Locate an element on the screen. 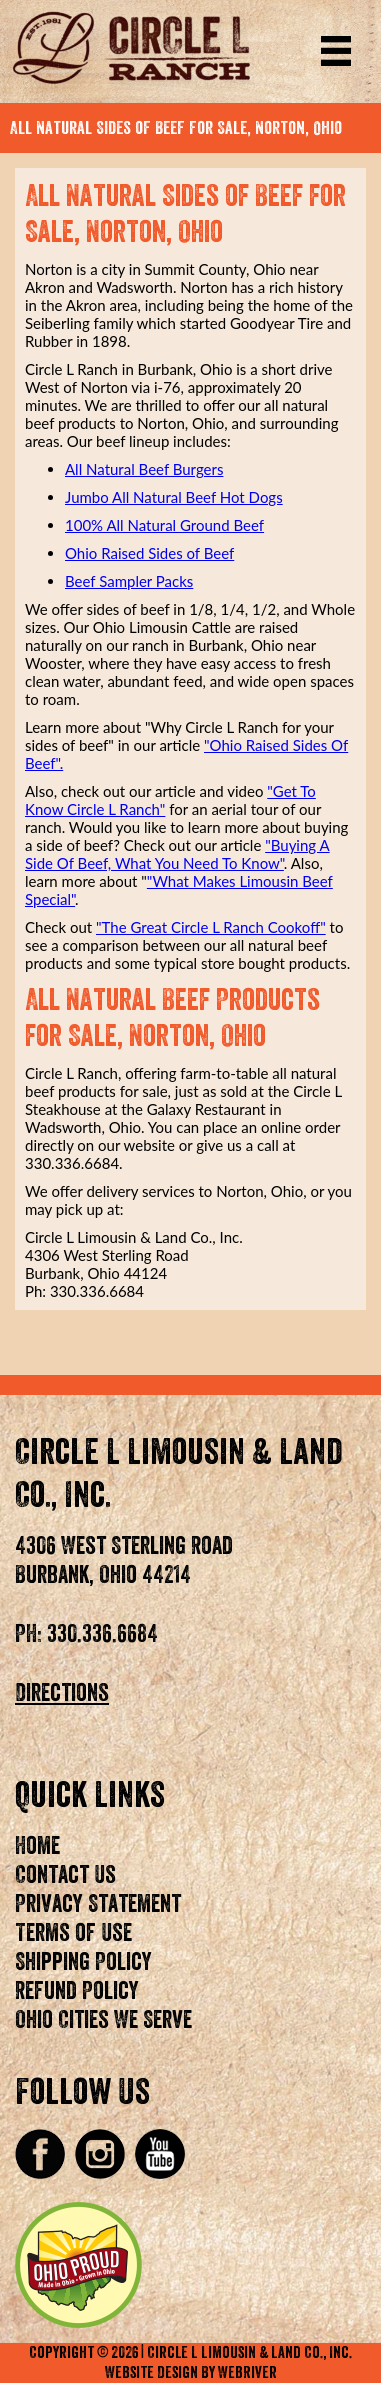 This screenshot has height=2383, width=381. Privacy Statement is located at coordinates (98, 1904).